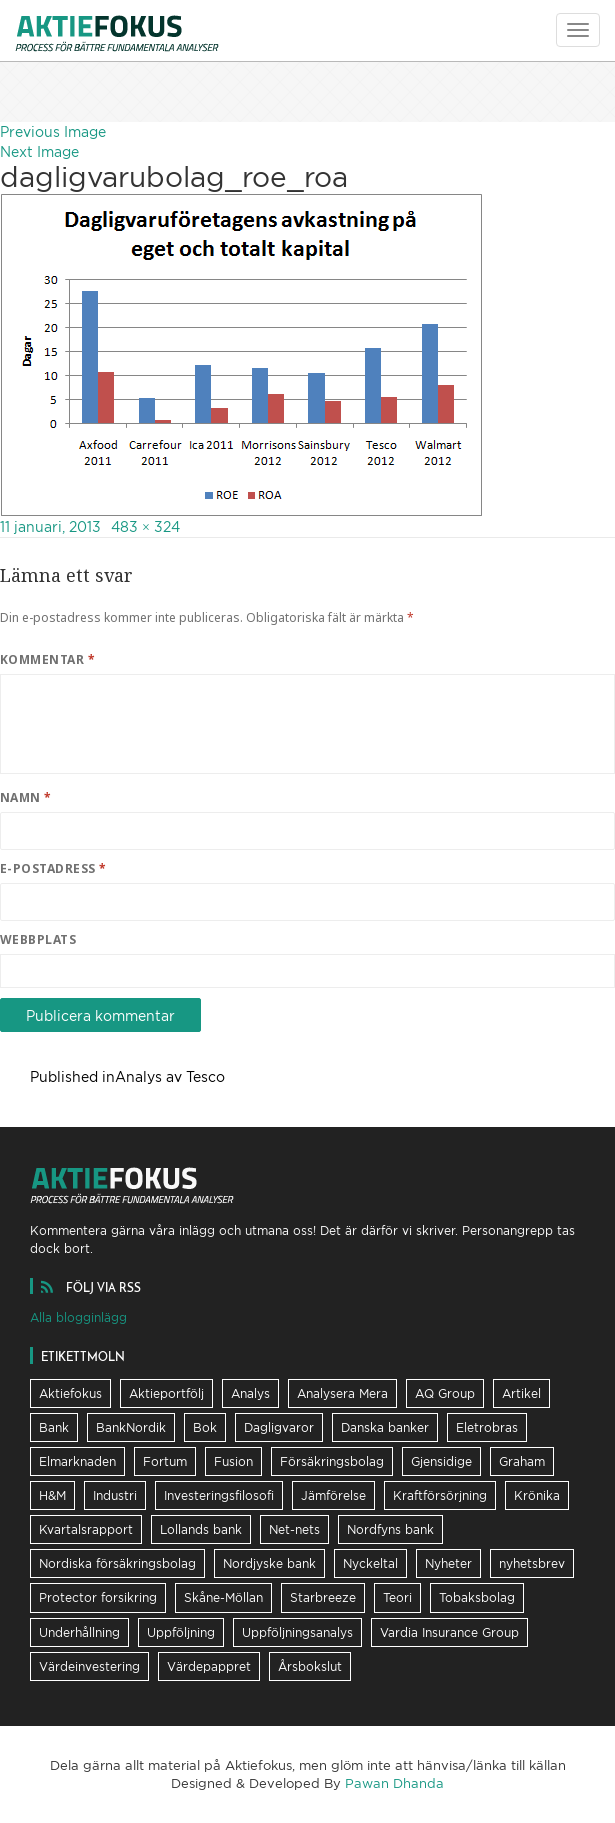 This screenshot has height=1823, width=615. I want to click on Lollands bank [Lollands bank (29 objekt)], so click(201, 1529).